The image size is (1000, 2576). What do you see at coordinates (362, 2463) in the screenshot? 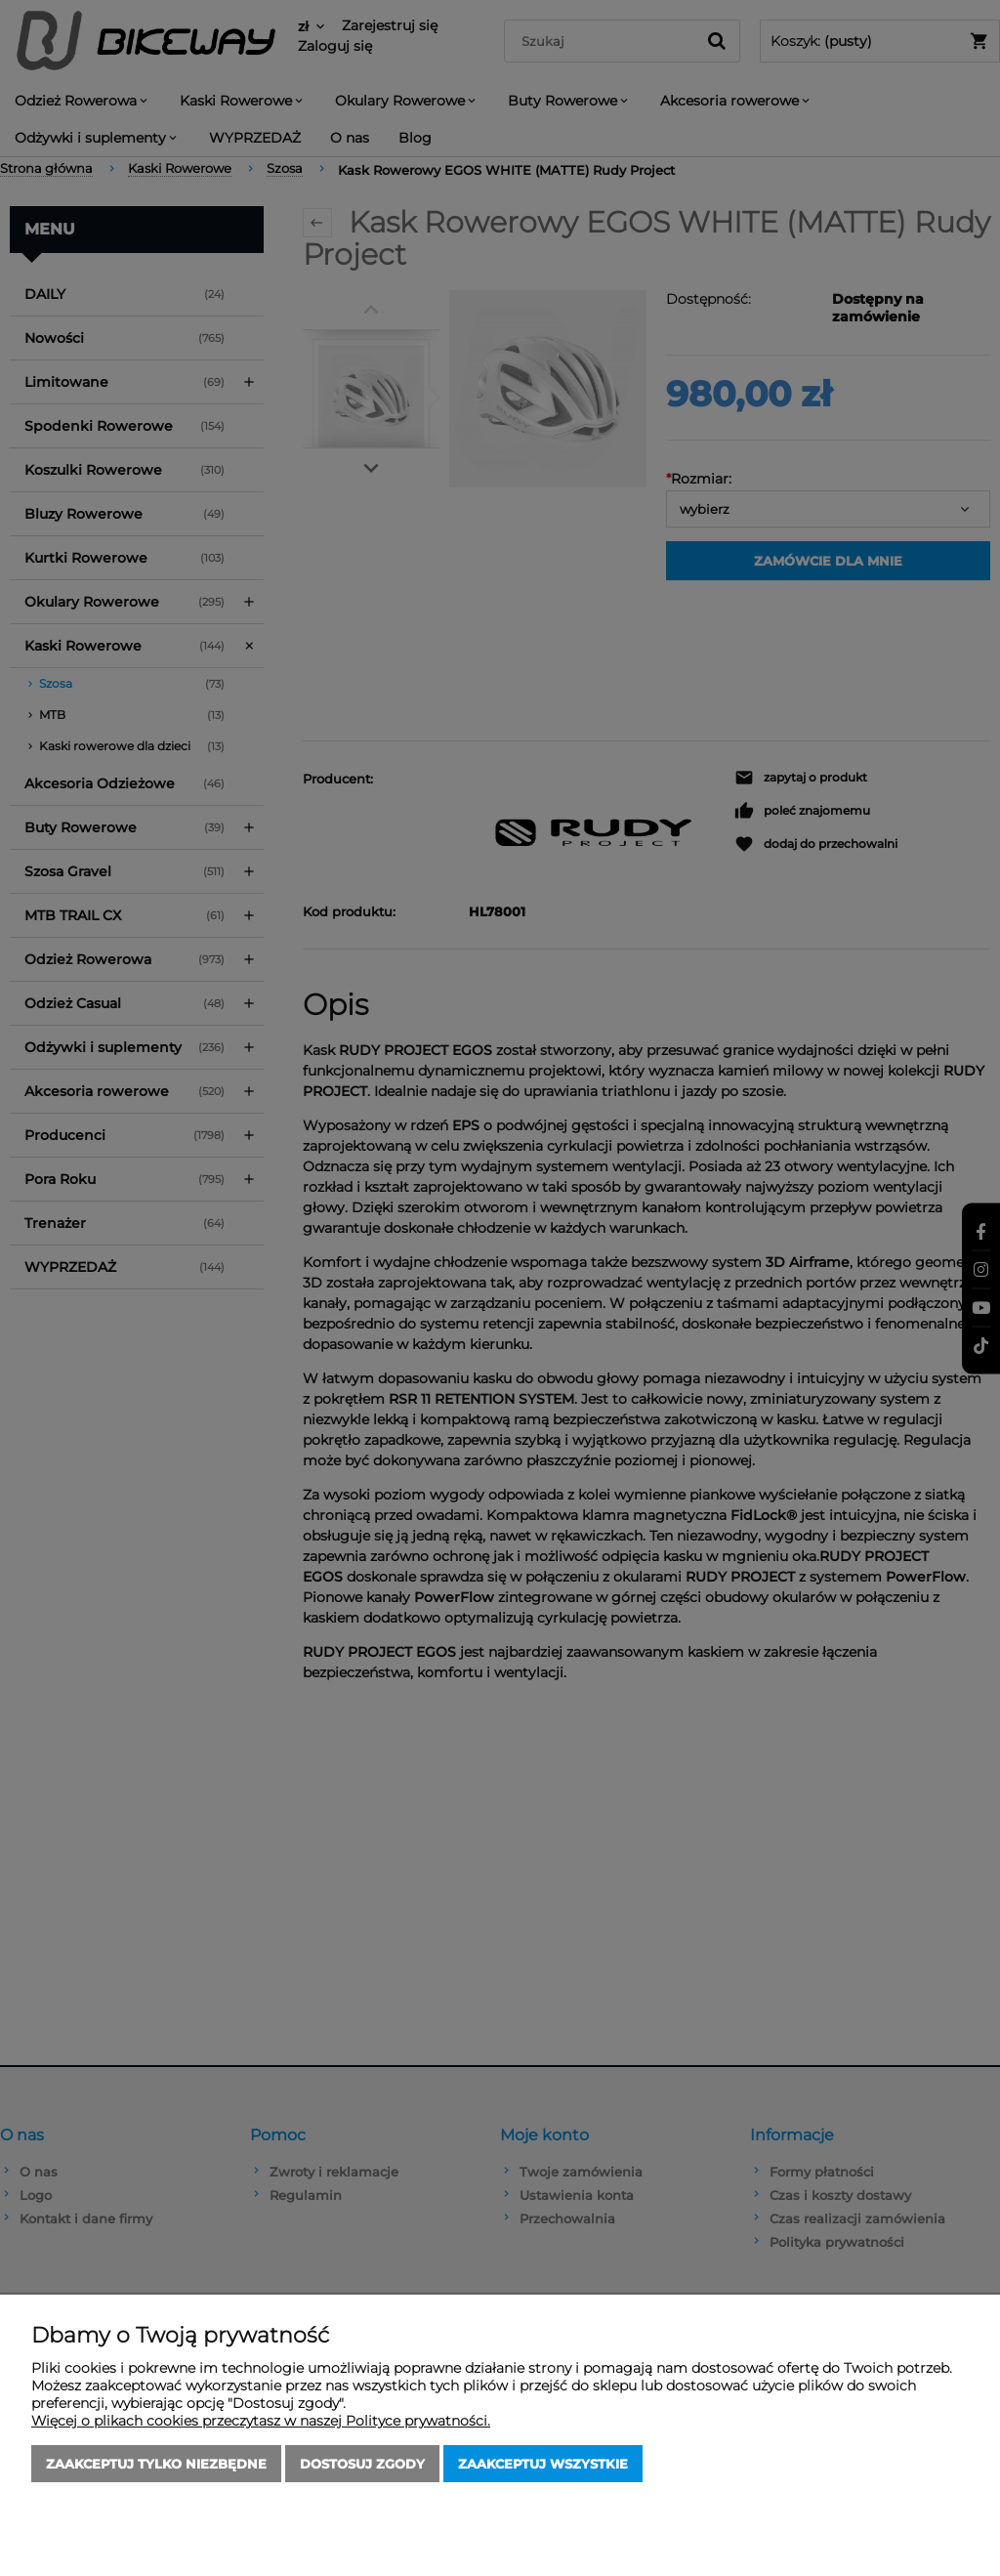
I see `Dostosuj zgody` at bounding box center [362, 2463].